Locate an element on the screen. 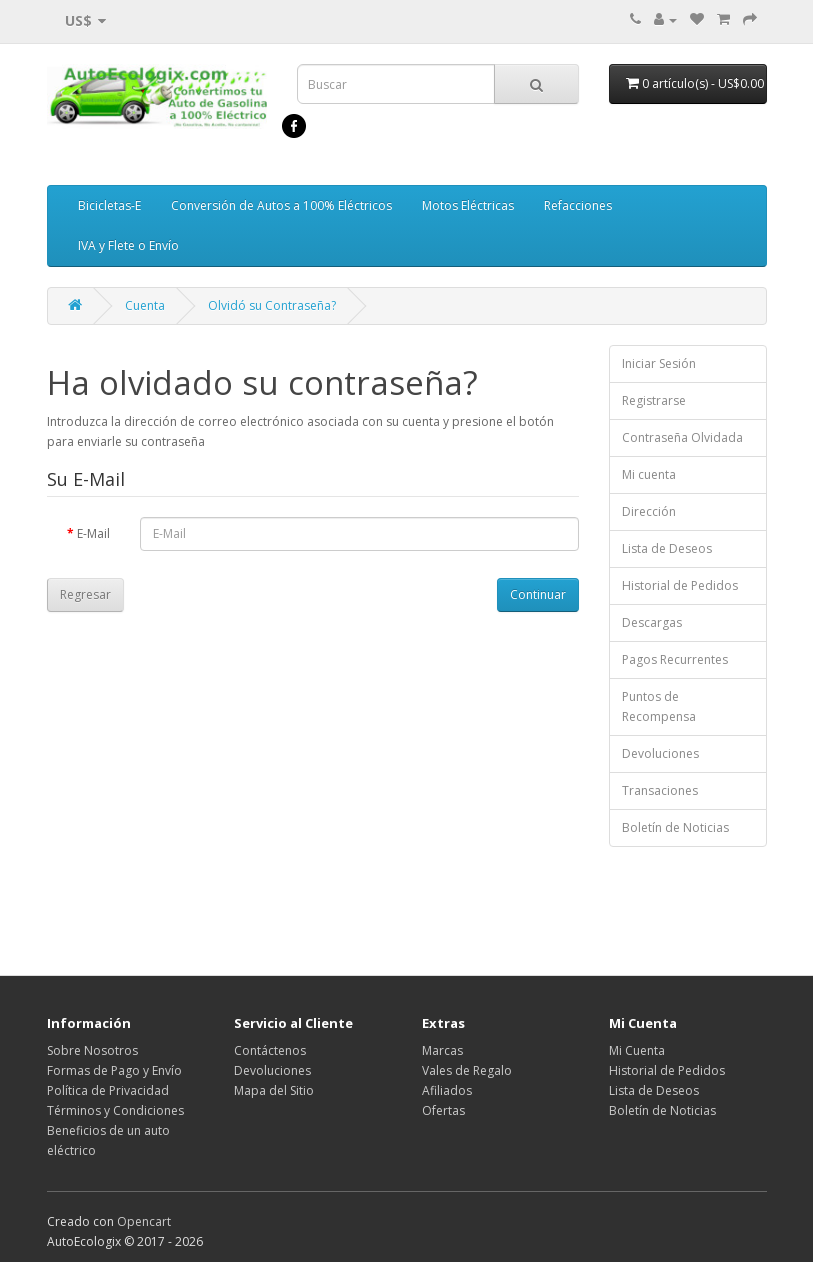 This screenshot has width=813, height=1262. Política de Privacidad is located at coordinates (108, 1090).